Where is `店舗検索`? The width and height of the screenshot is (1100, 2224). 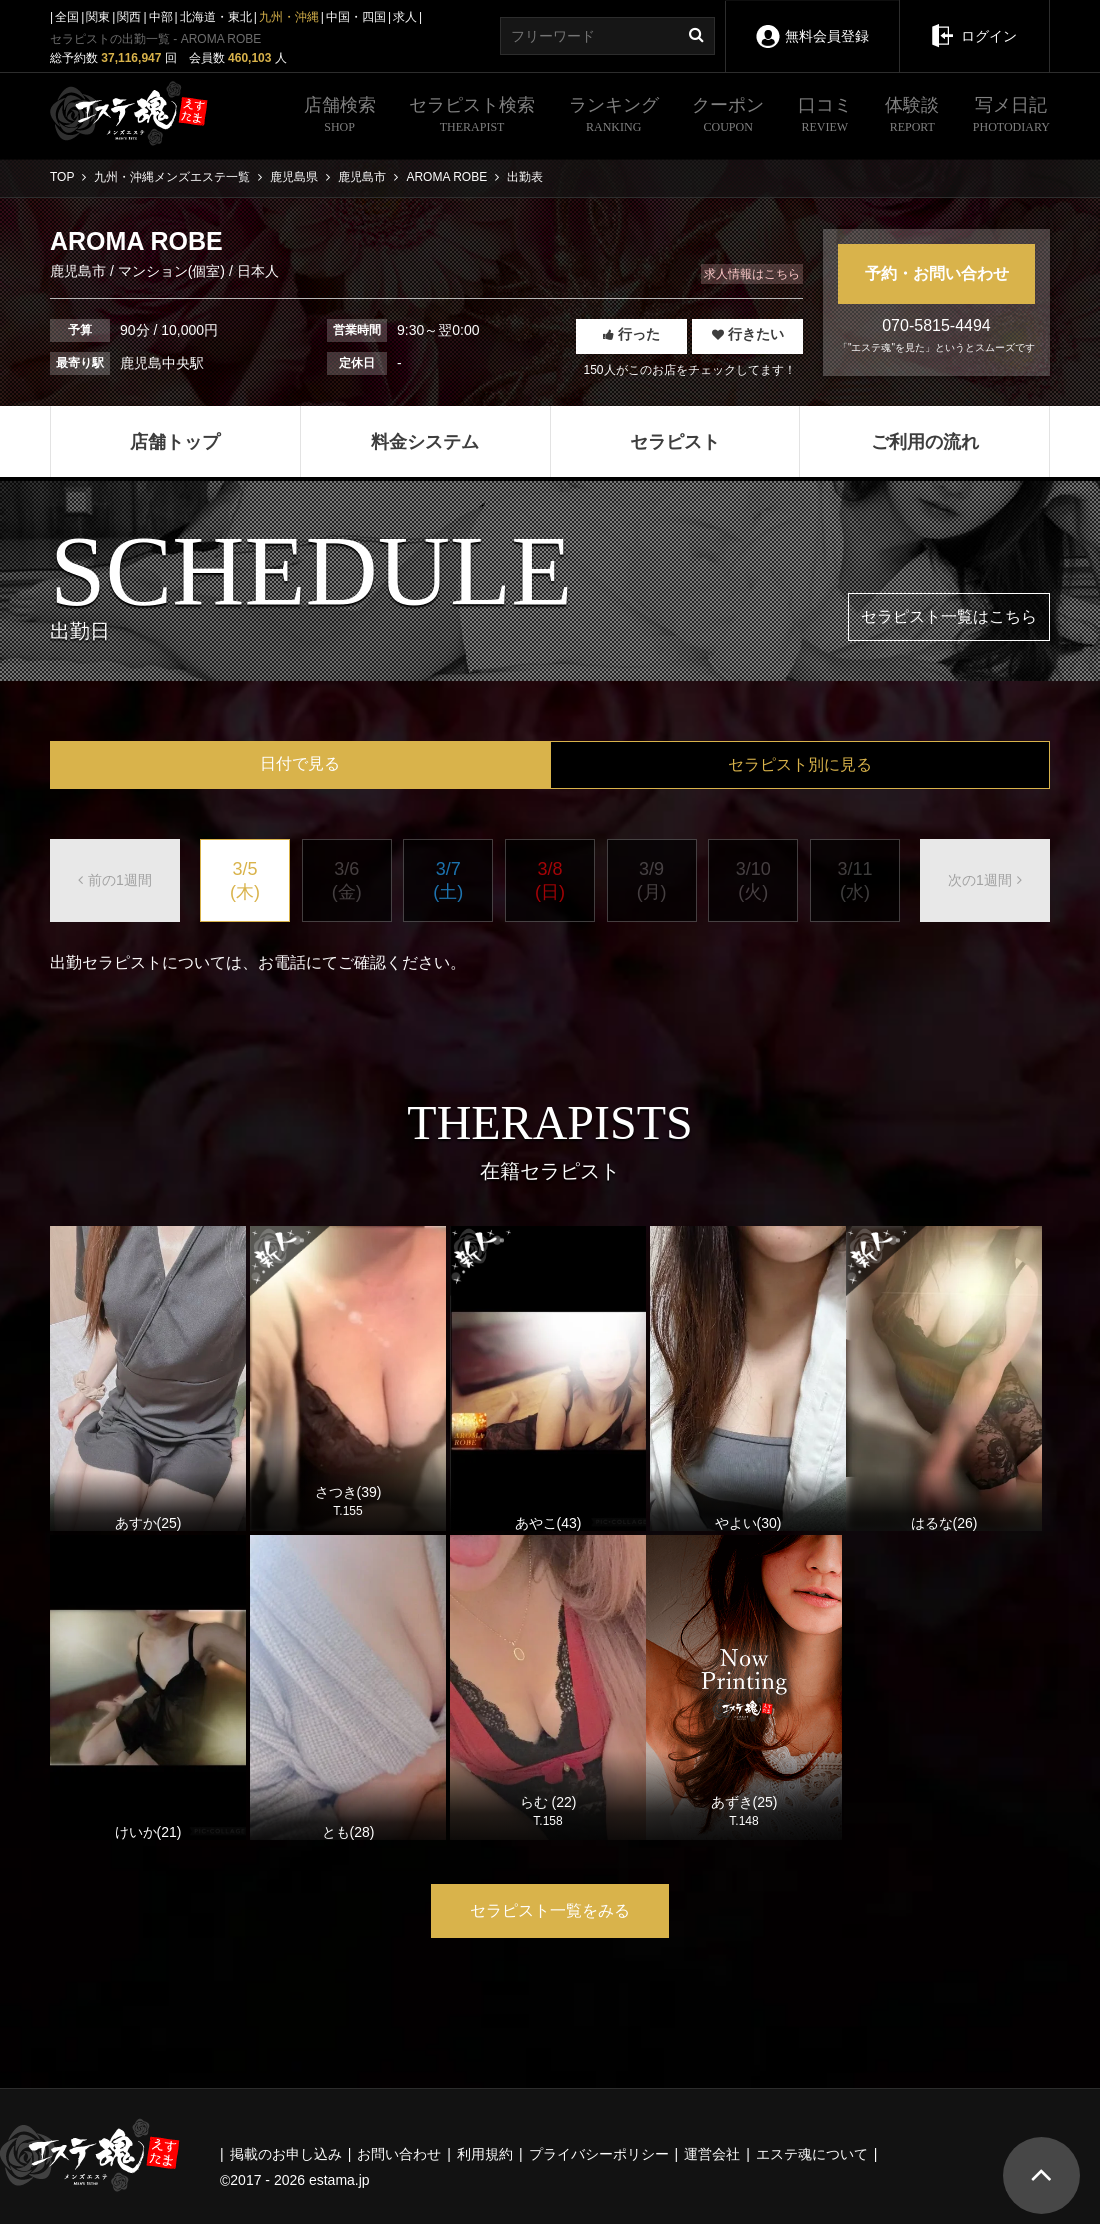 店舗検索 is located at coordinates (340, 117).